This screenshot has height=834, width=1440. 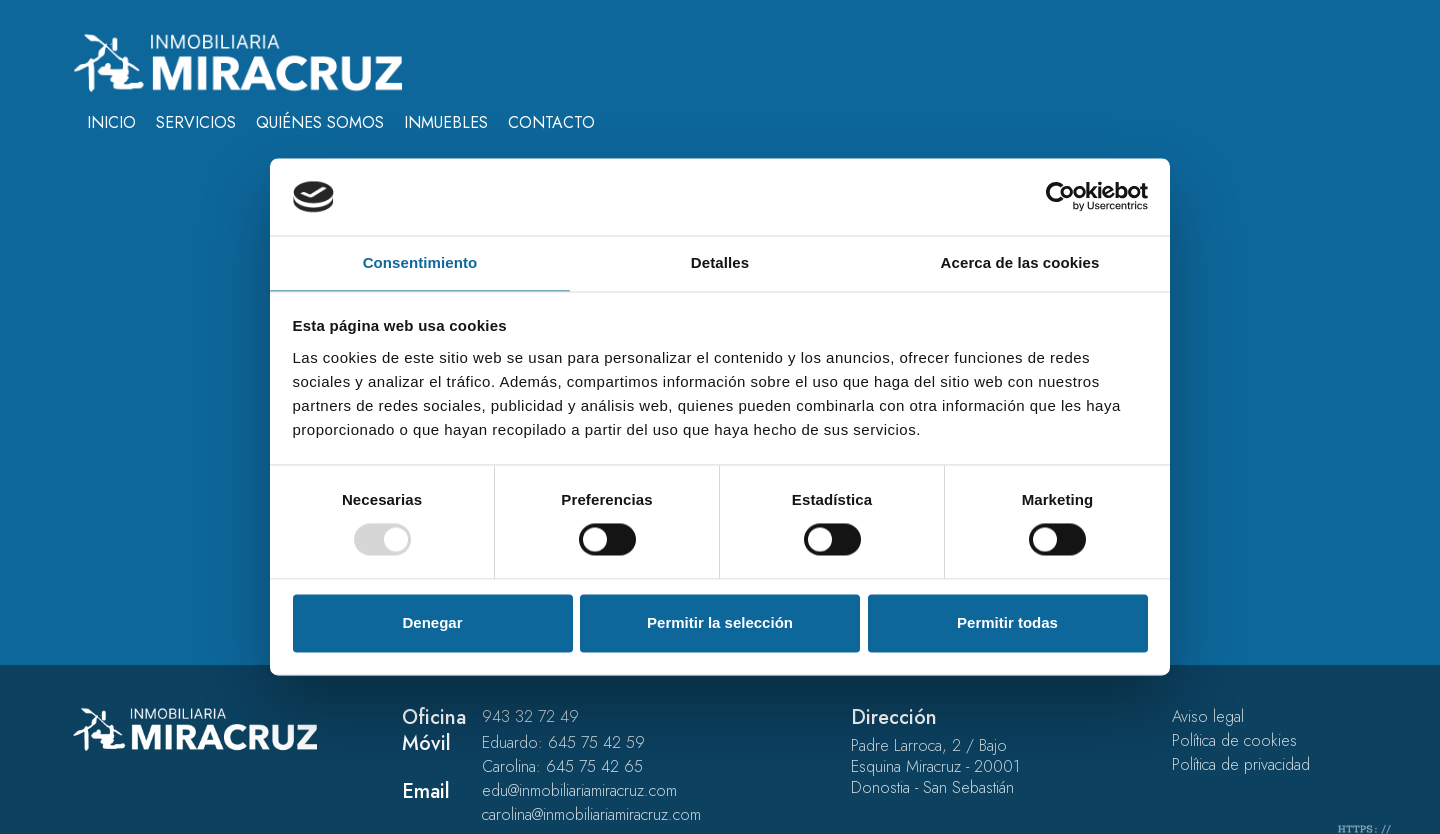 I want to click on Permitir todas, so click(x=1007, y=622).